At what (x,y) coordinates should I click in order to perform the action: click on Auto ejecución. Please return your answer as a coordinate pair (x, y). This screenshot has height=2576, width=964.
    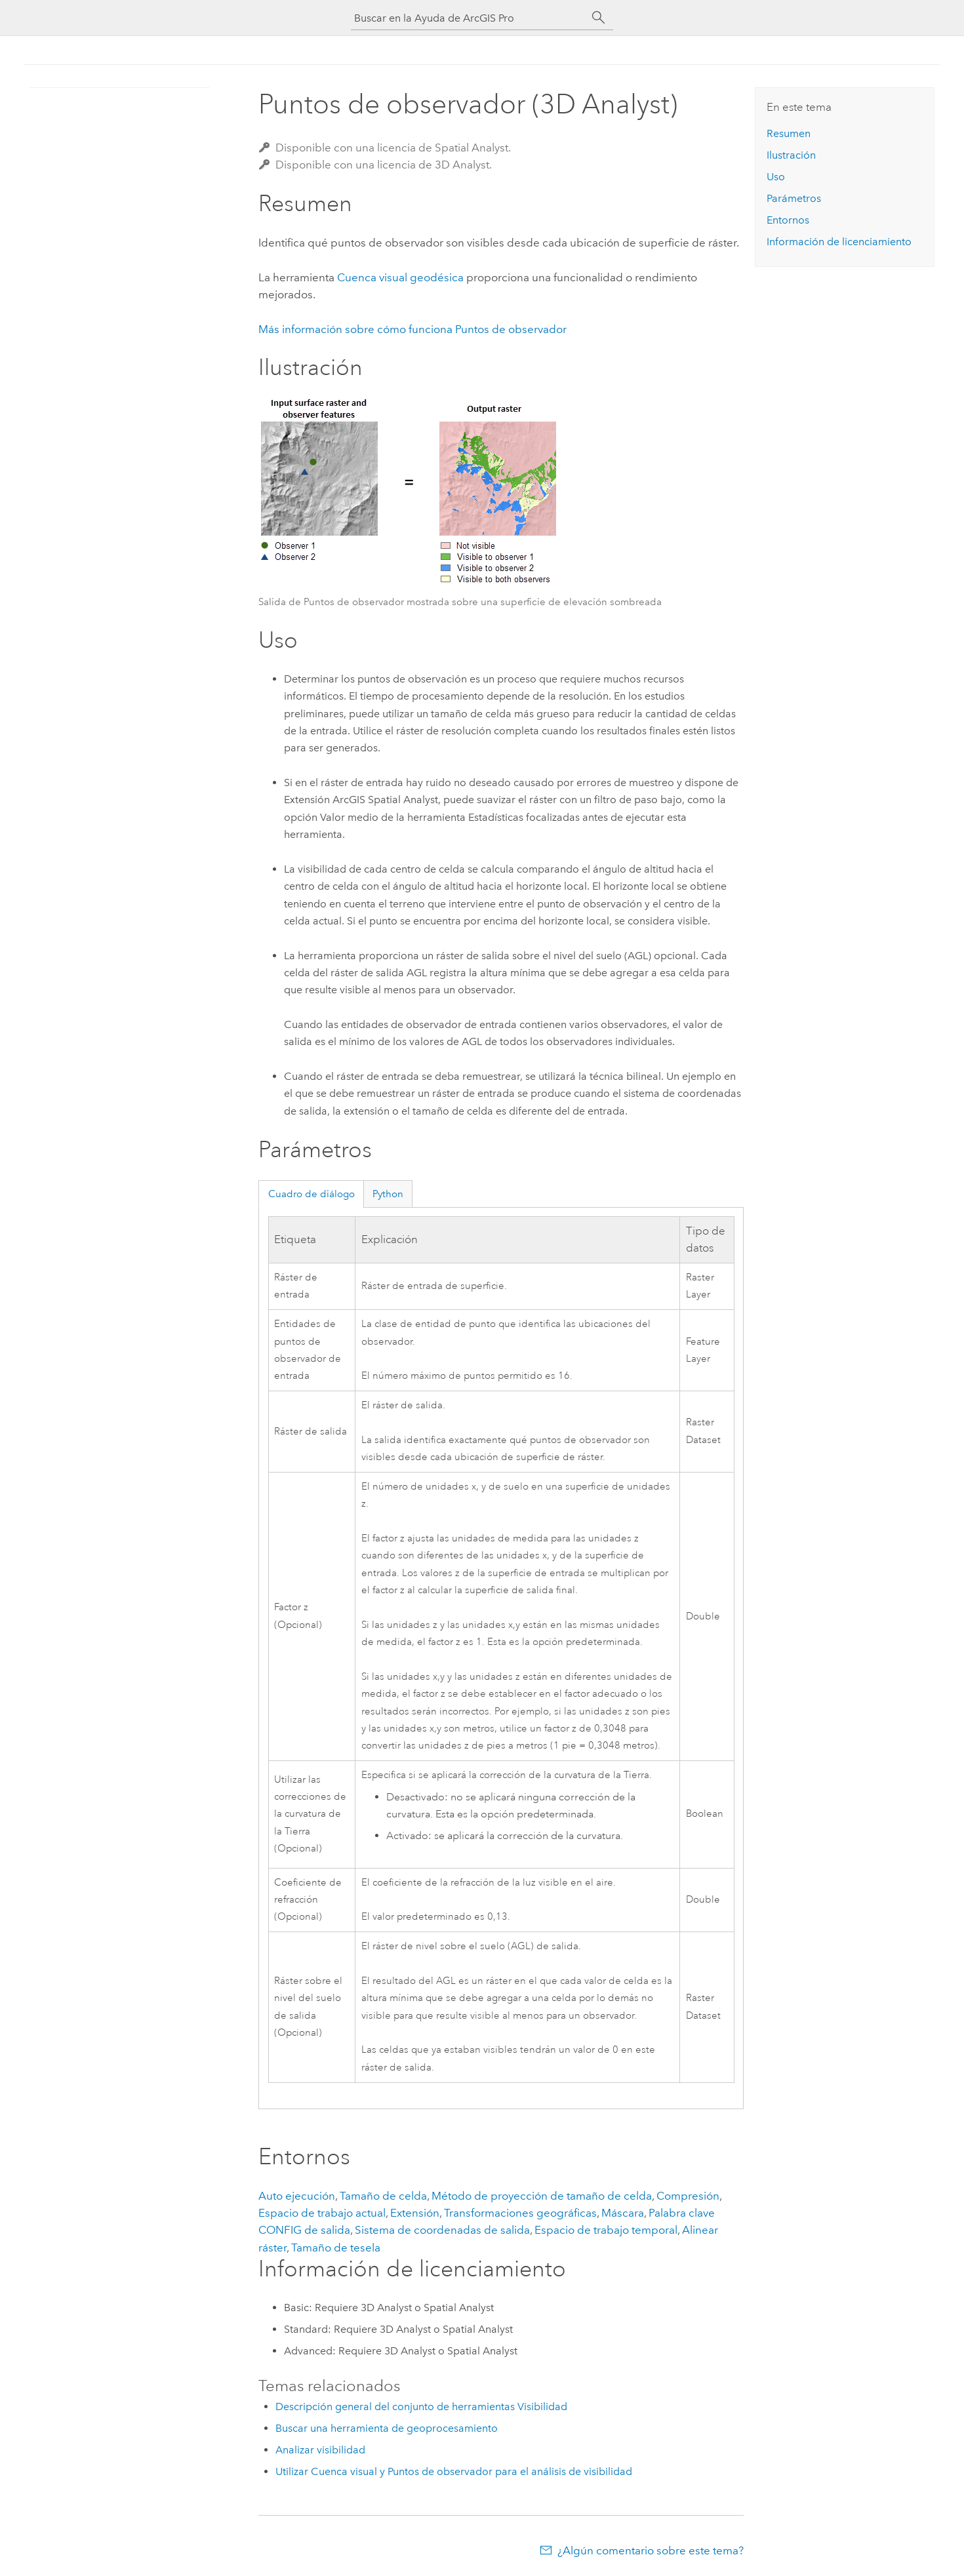
    Looking at the image, I should click on (296, 2195).